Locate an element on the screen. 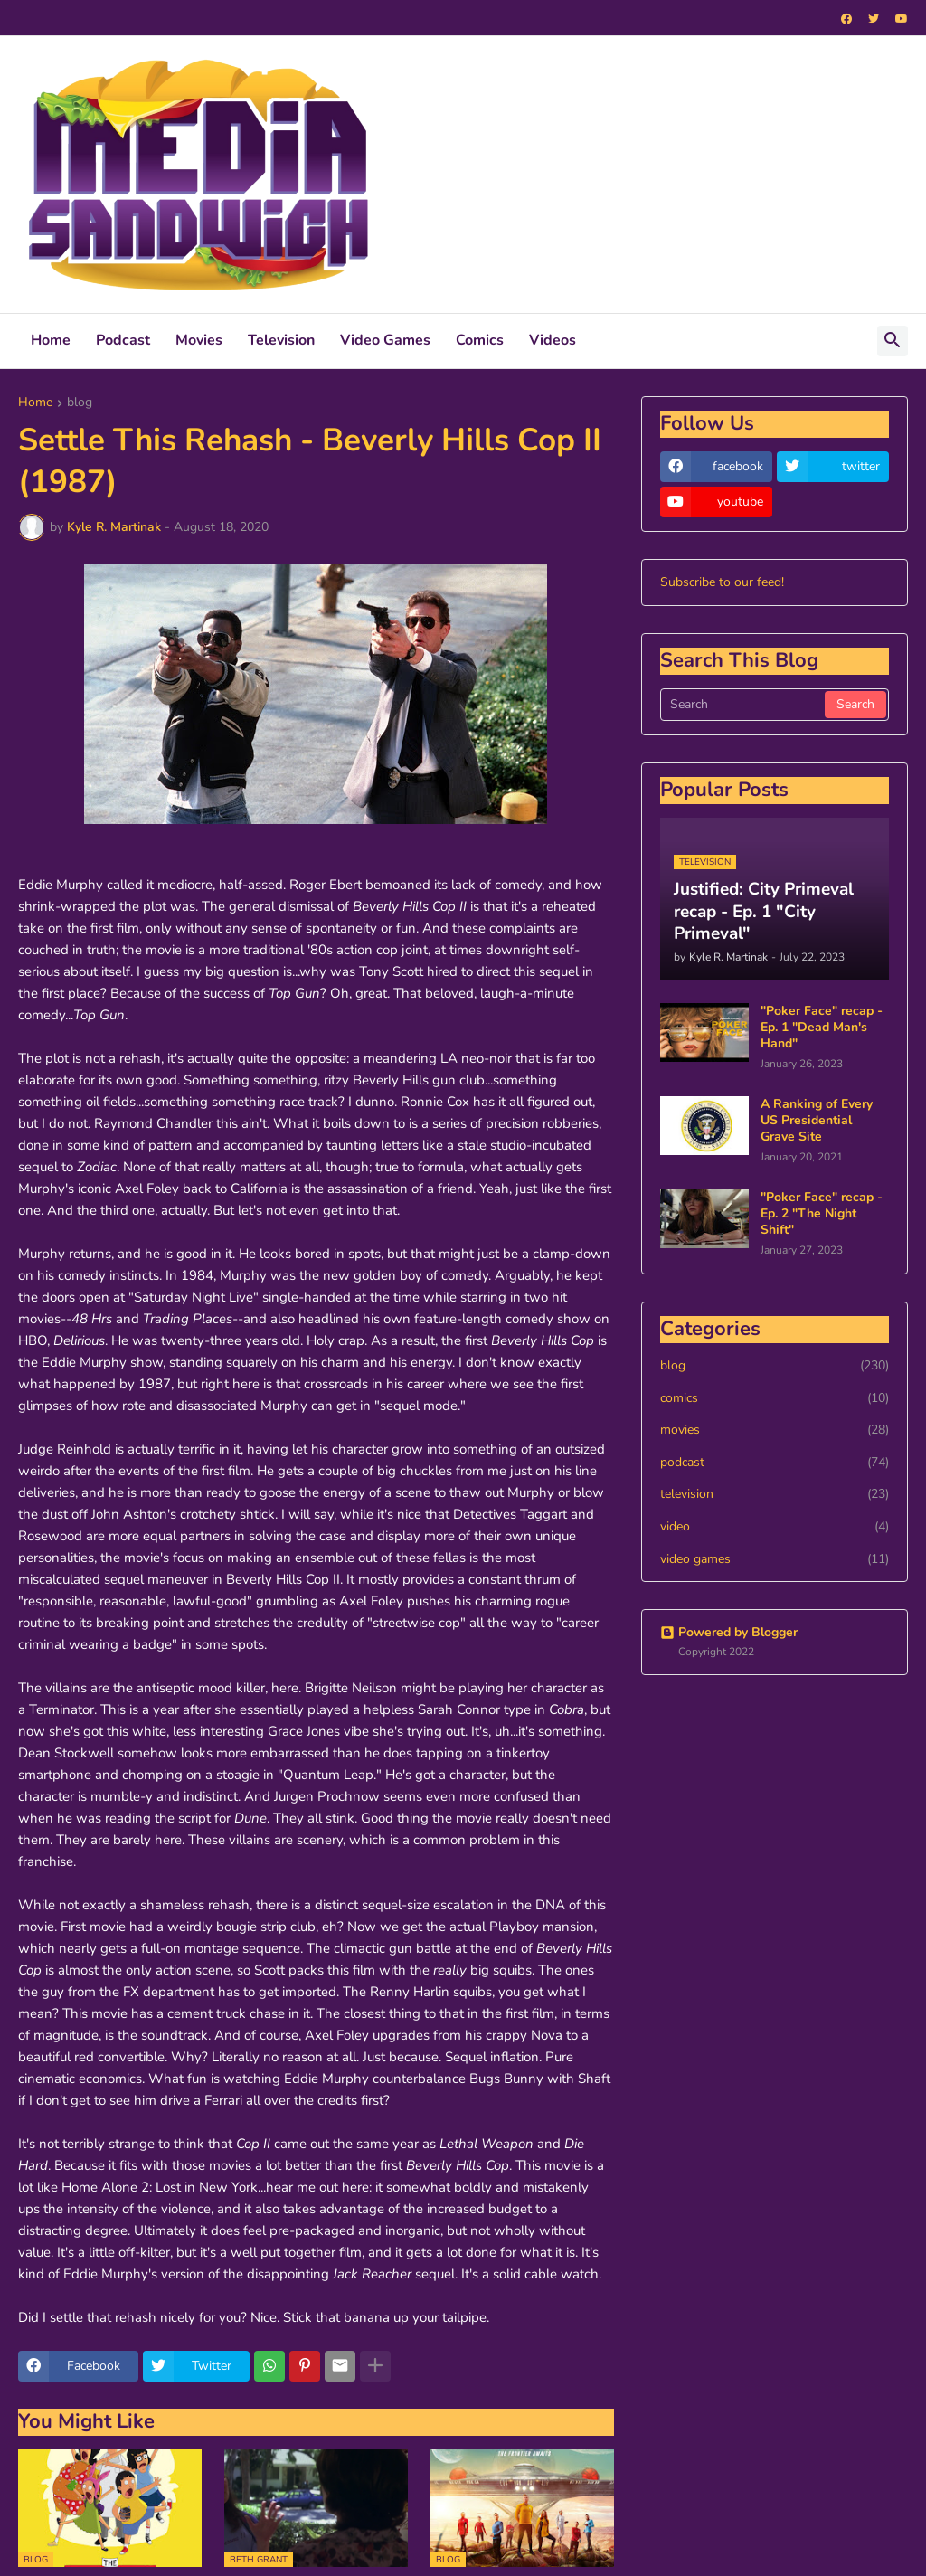 The image size is (926, 2576). Powered by Blogger is located at coordinates (729, 1632).